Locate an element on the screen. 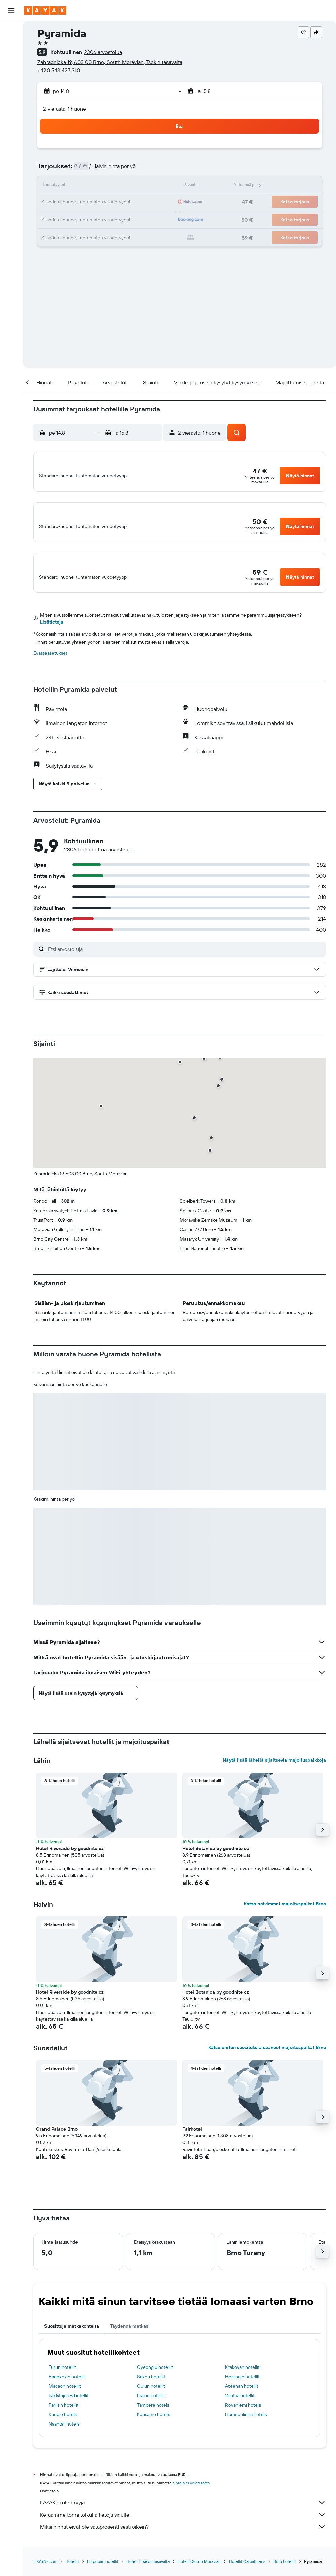 This screenshot has width=336, height=2576. Hotel Botanica by goodnite cz [button] is located at coordinates (215, 1860).